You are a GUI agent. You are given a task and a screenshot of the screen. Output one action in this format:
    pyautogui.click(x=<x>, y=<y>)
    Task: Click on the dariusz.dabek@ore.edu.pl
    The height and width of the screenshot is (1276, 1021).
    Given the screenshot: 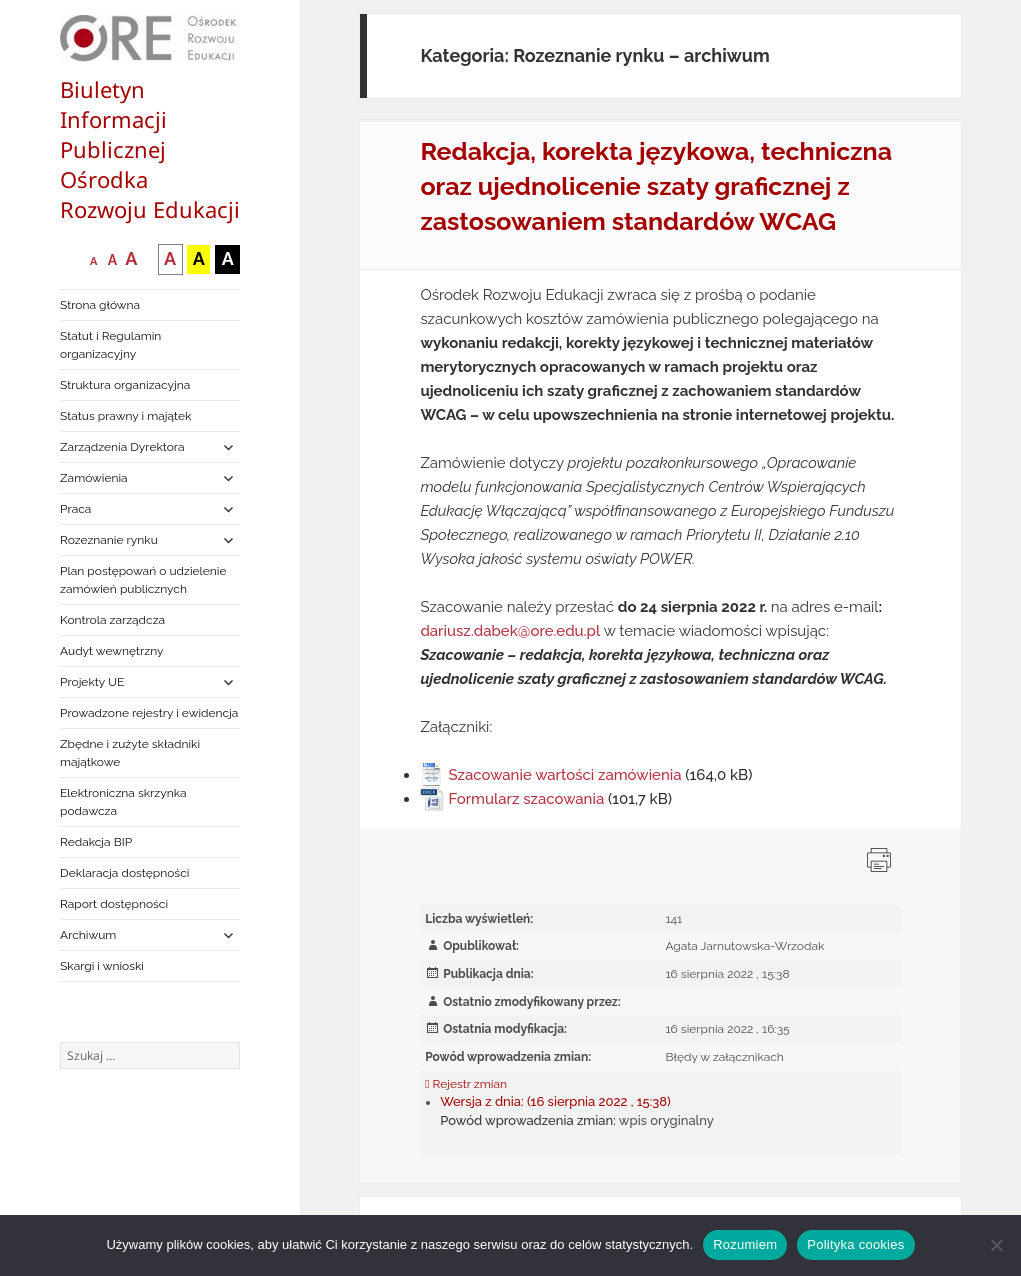 What is the action you would take?
    pyautogui.click(x=510, y=631)
    